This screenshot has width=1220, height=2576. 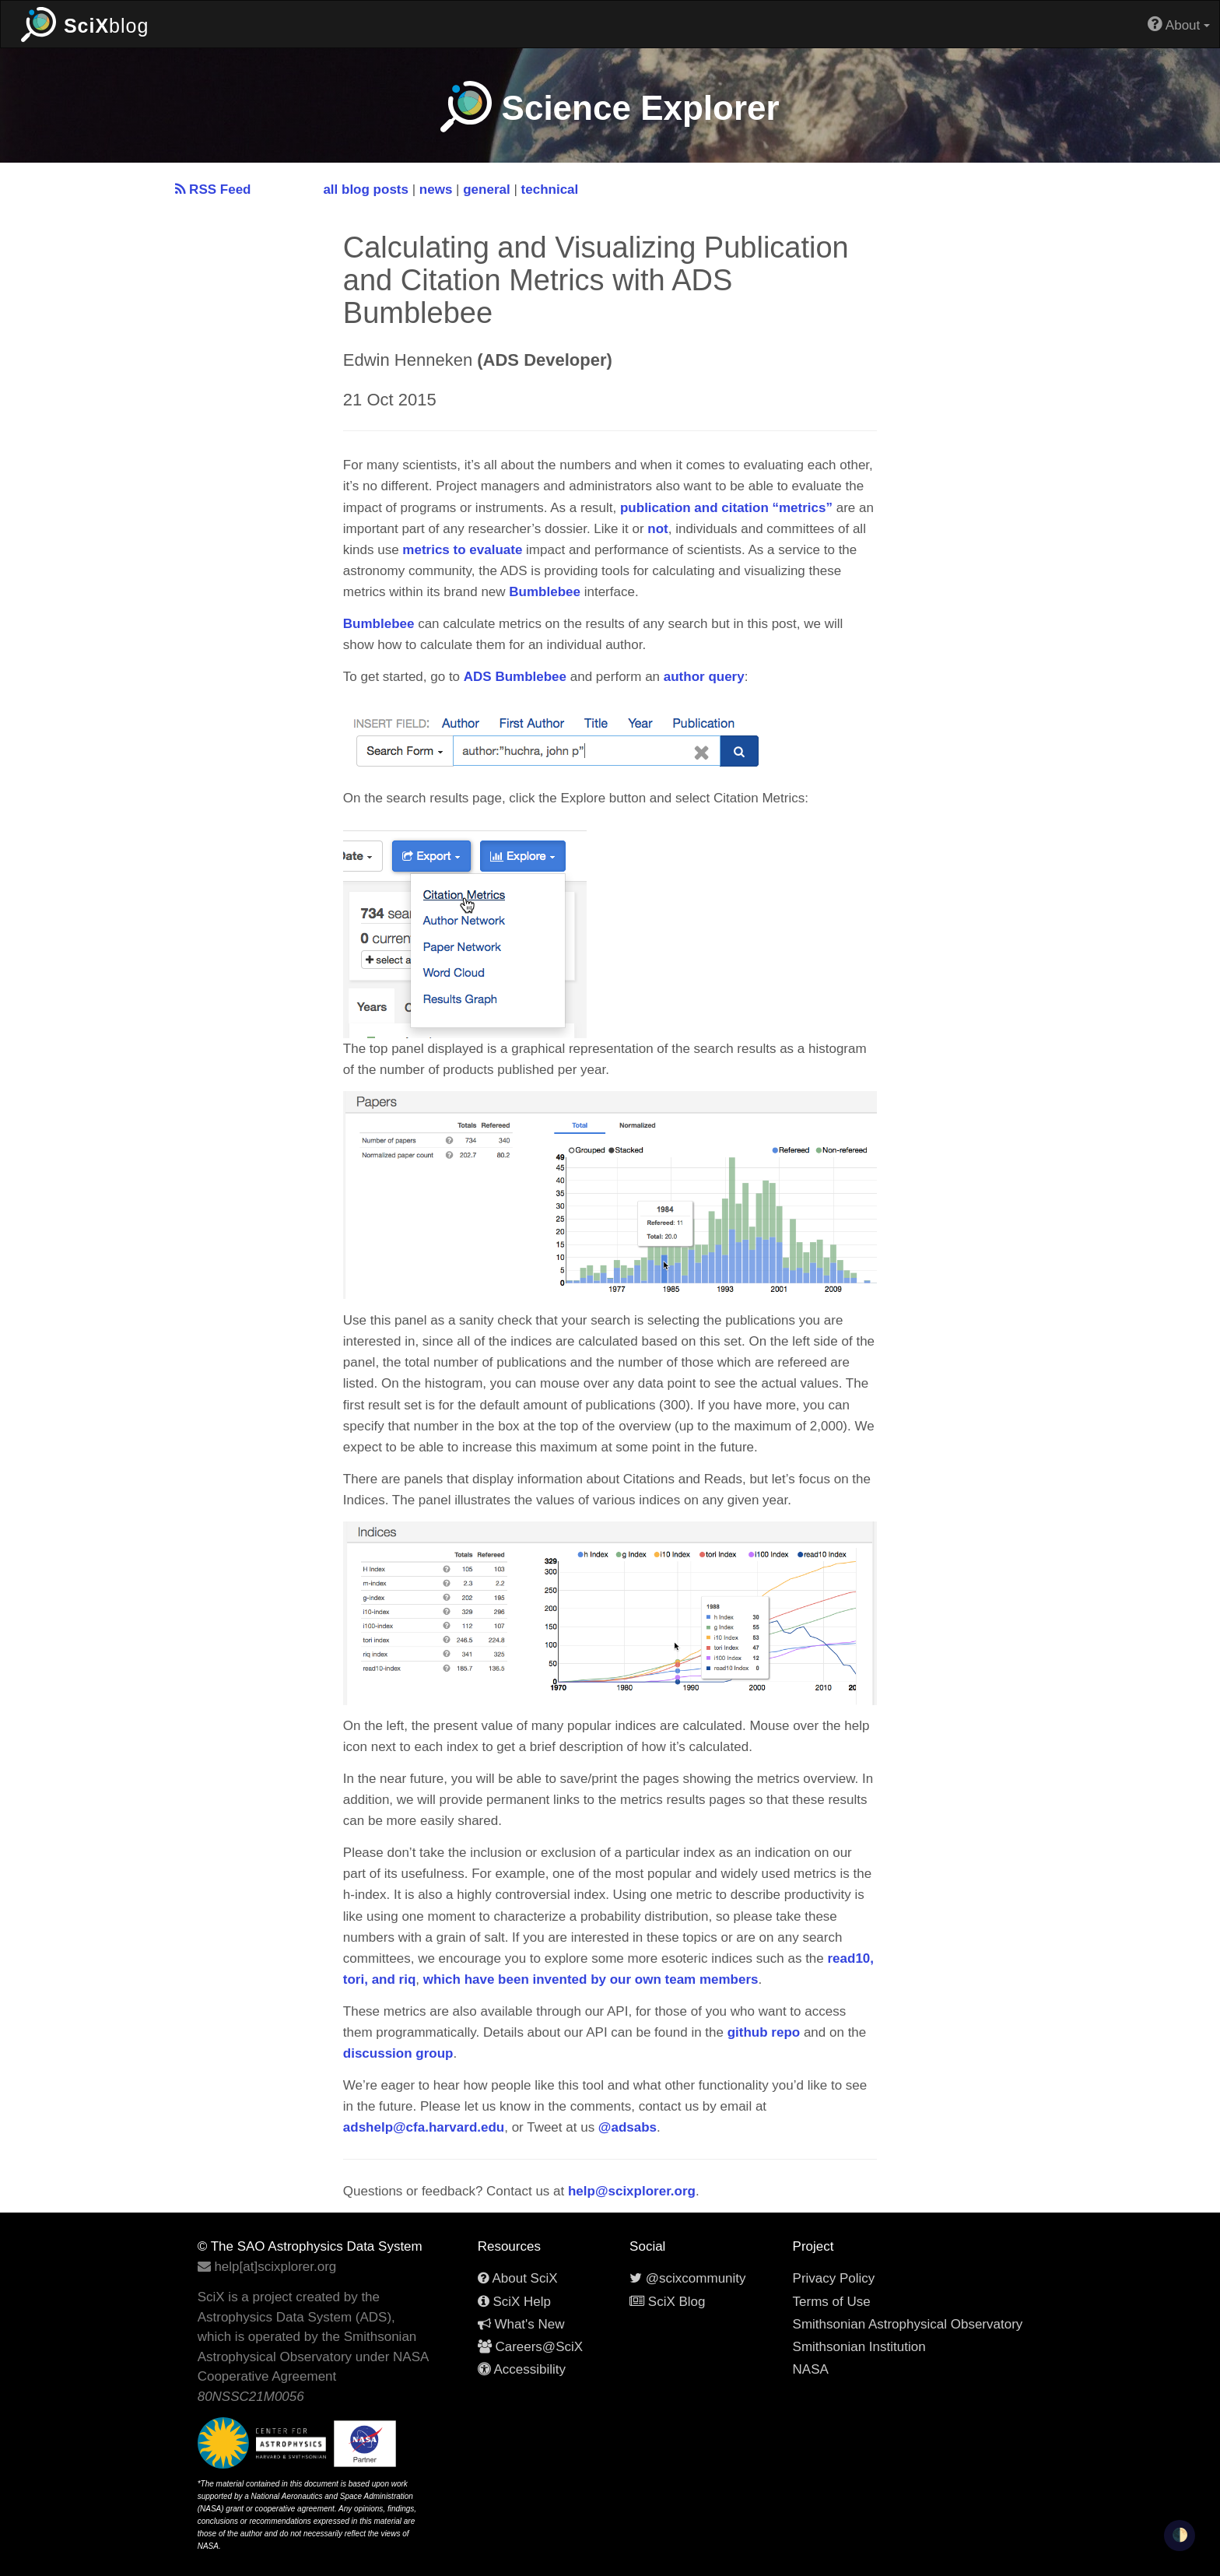 What do you see at coordinates (486, 189) in the screenshot?
I see `general` at bounding box center [486, 189].